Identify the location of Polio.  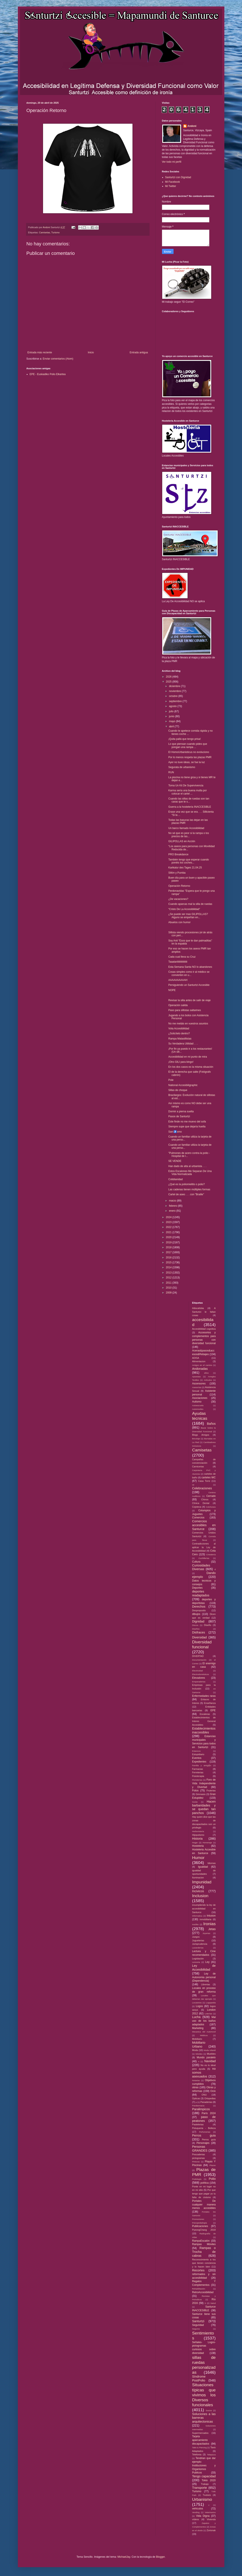
(212, 2178).